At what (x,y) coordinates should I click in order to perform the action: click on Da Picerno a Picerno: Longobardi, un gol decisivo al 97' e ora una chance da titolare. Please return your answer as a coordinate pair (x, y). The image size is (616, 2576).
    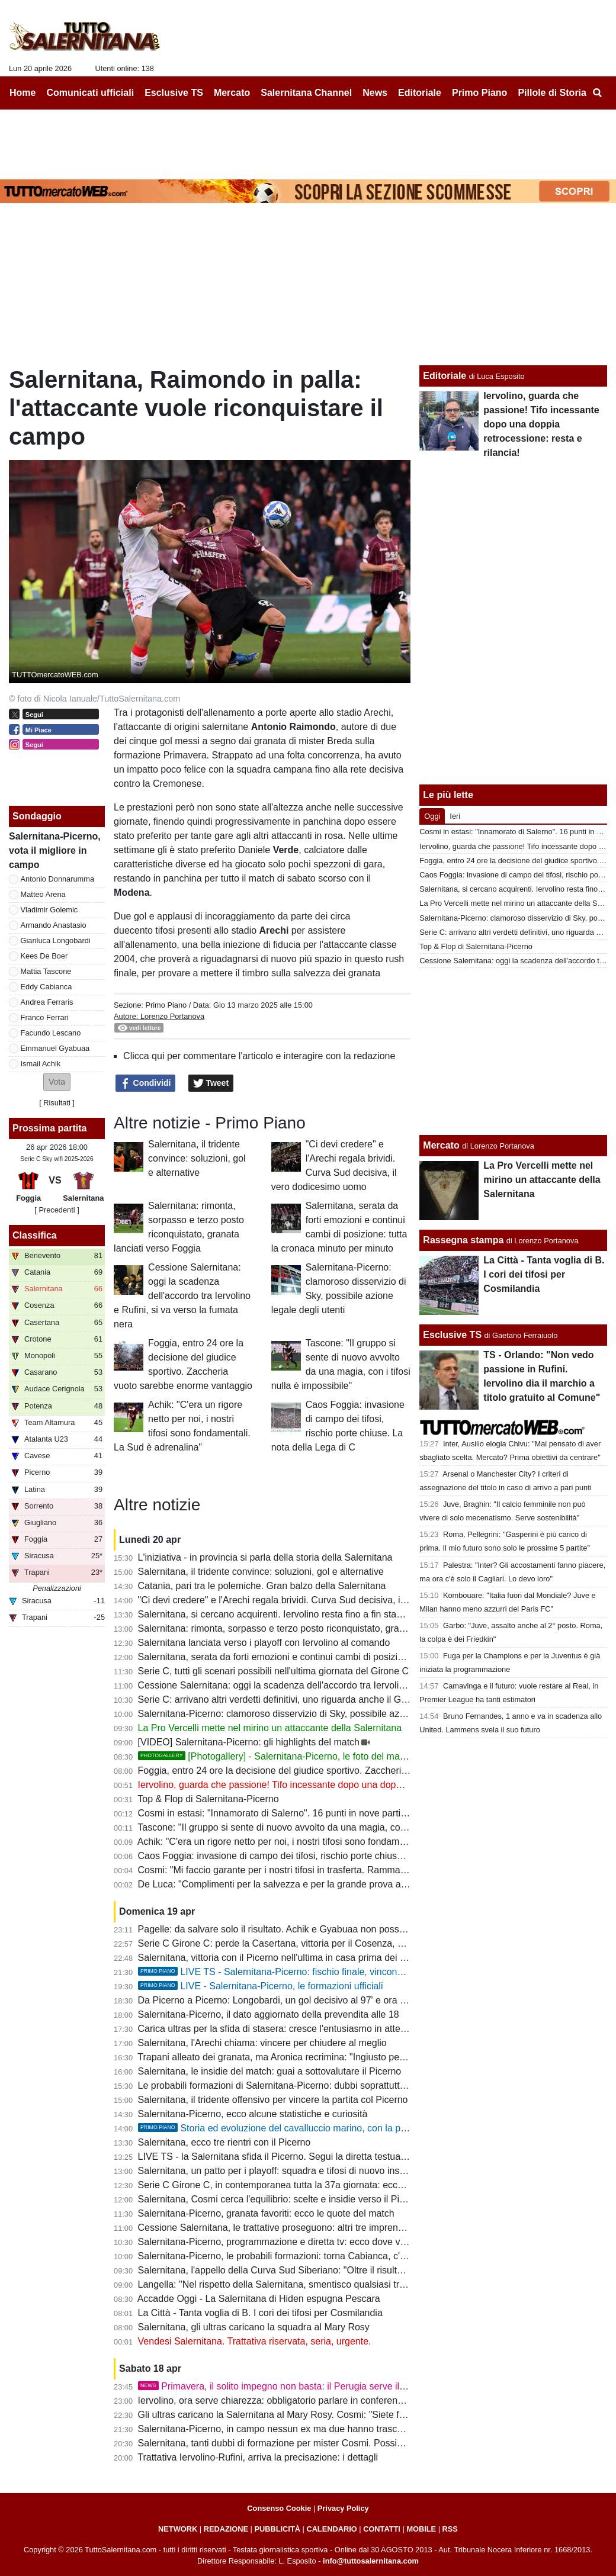
    Looking at the image, I should click on (315, 2000).